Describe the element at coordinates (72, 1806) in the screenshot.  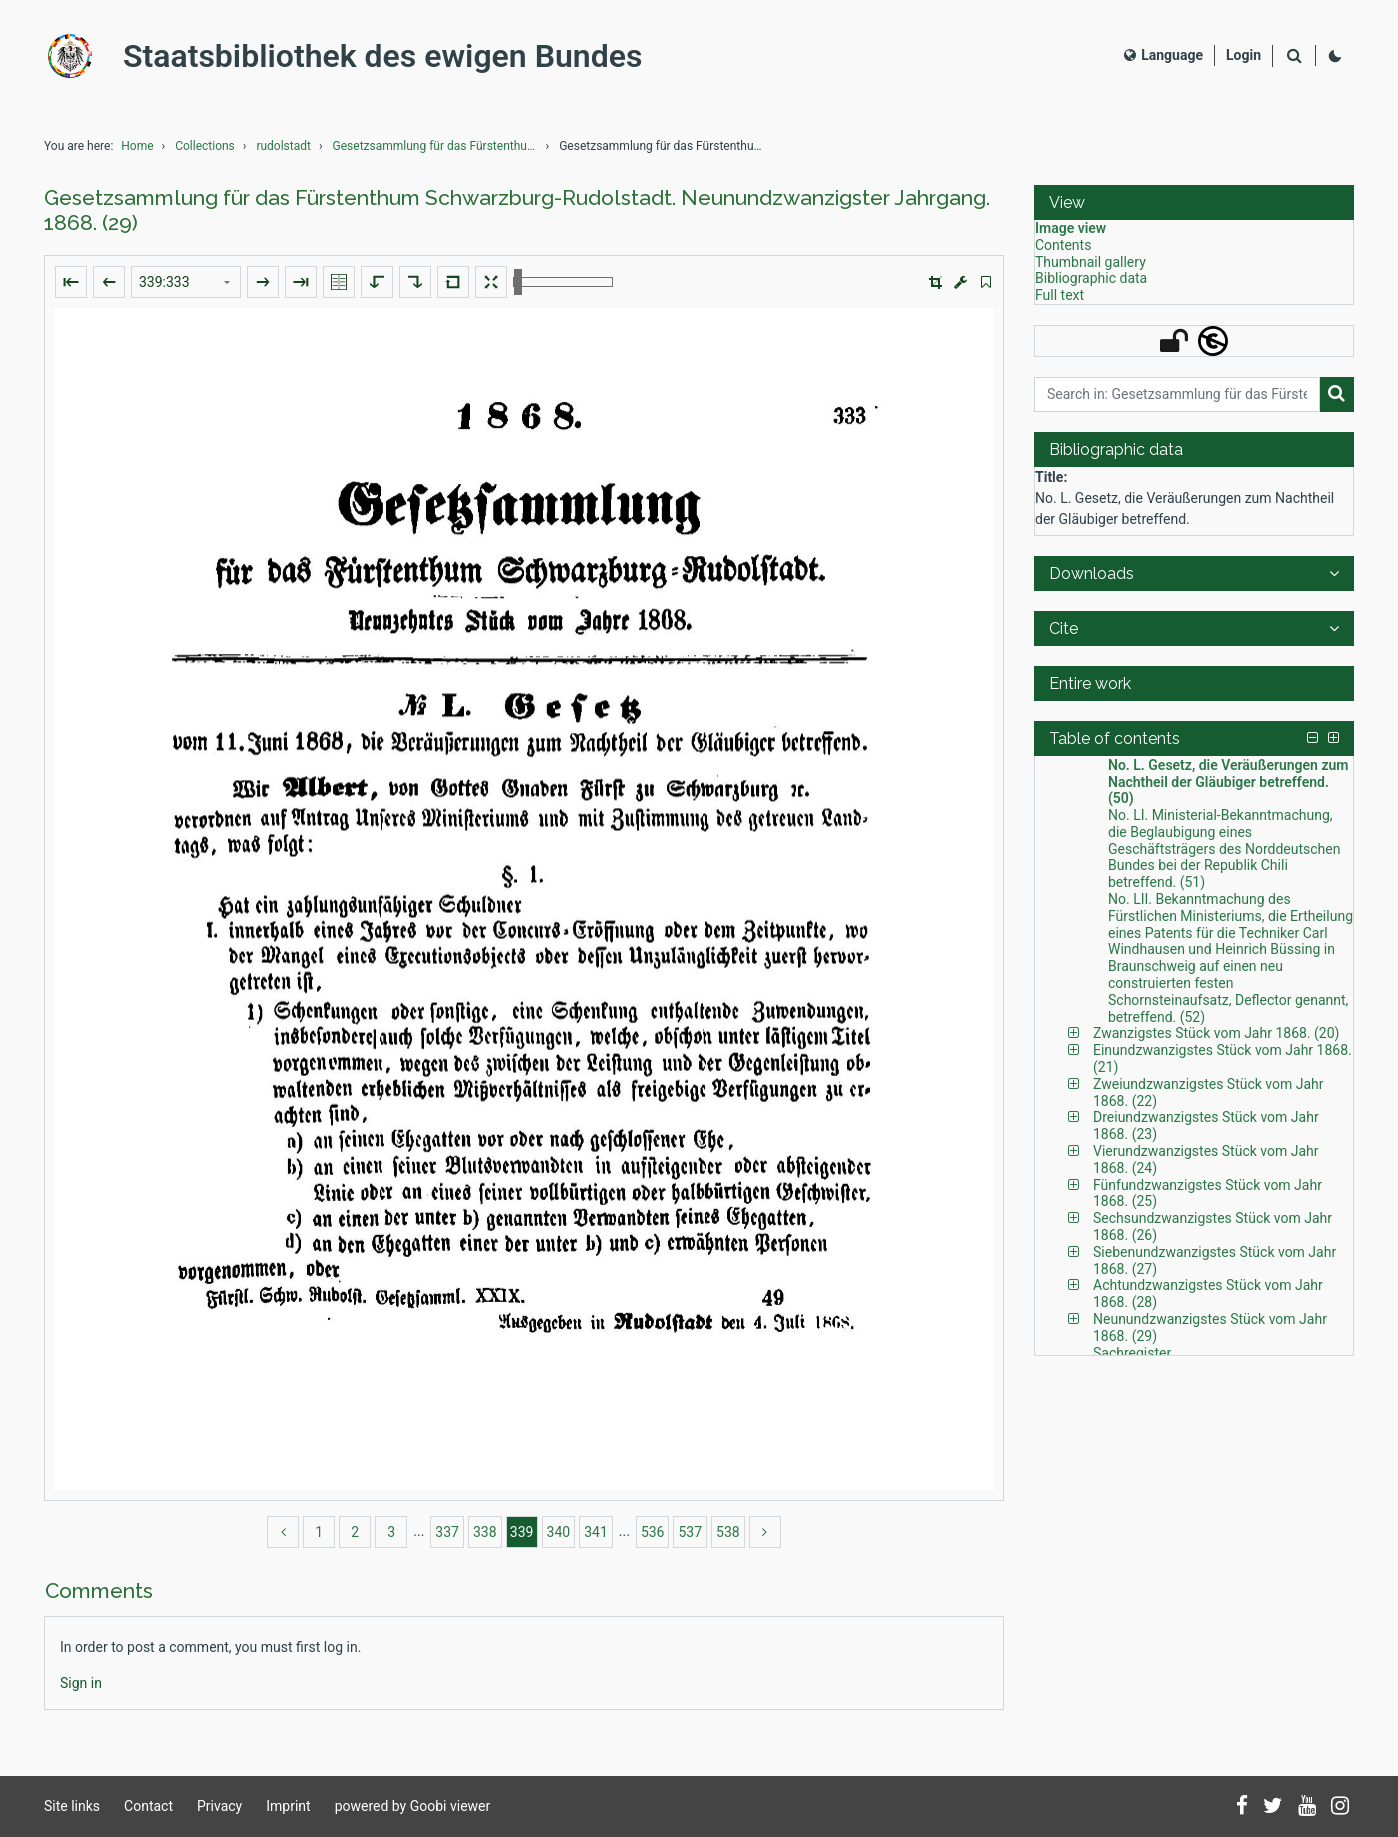
I see `Site links` at that location.